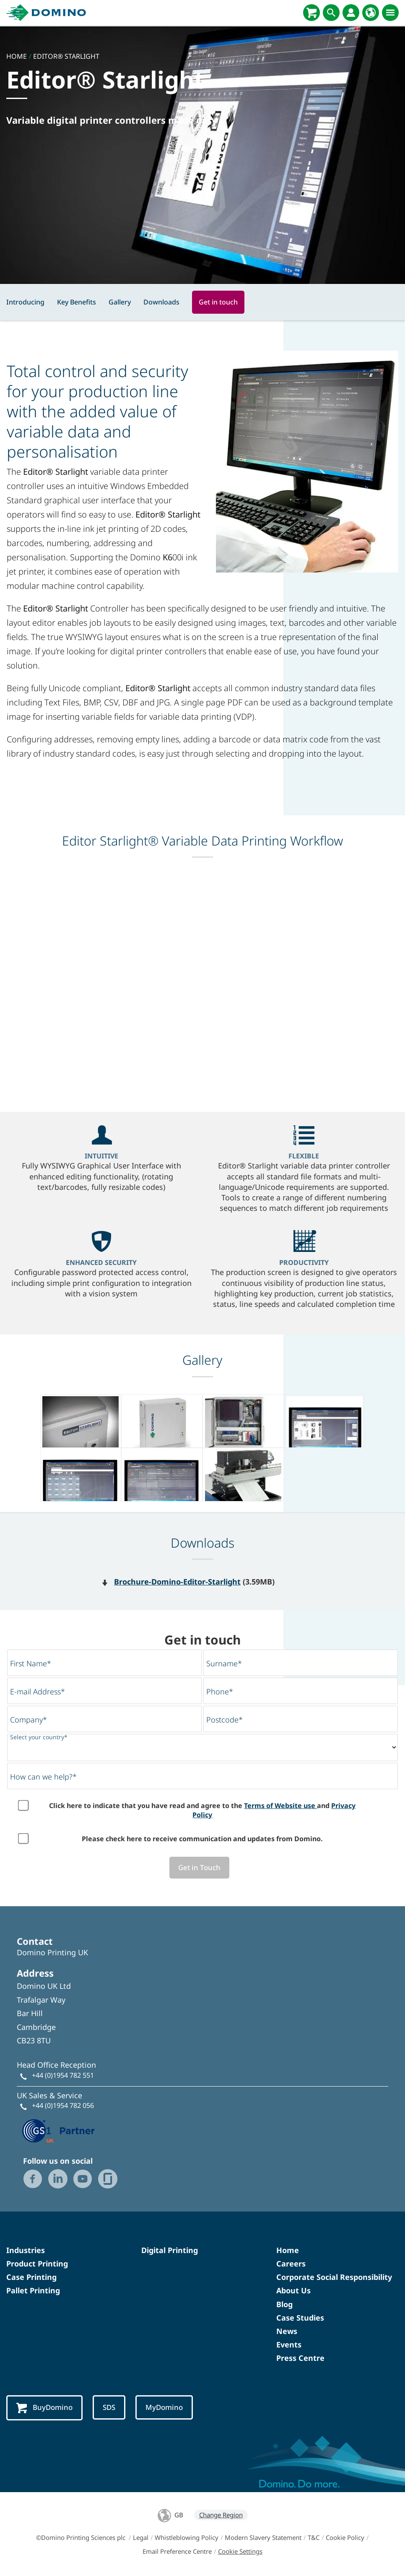  What do you see at coordinates (224, 1720) in the screenshot?
I see `Postcode*` at bounding box center [224, 1720].